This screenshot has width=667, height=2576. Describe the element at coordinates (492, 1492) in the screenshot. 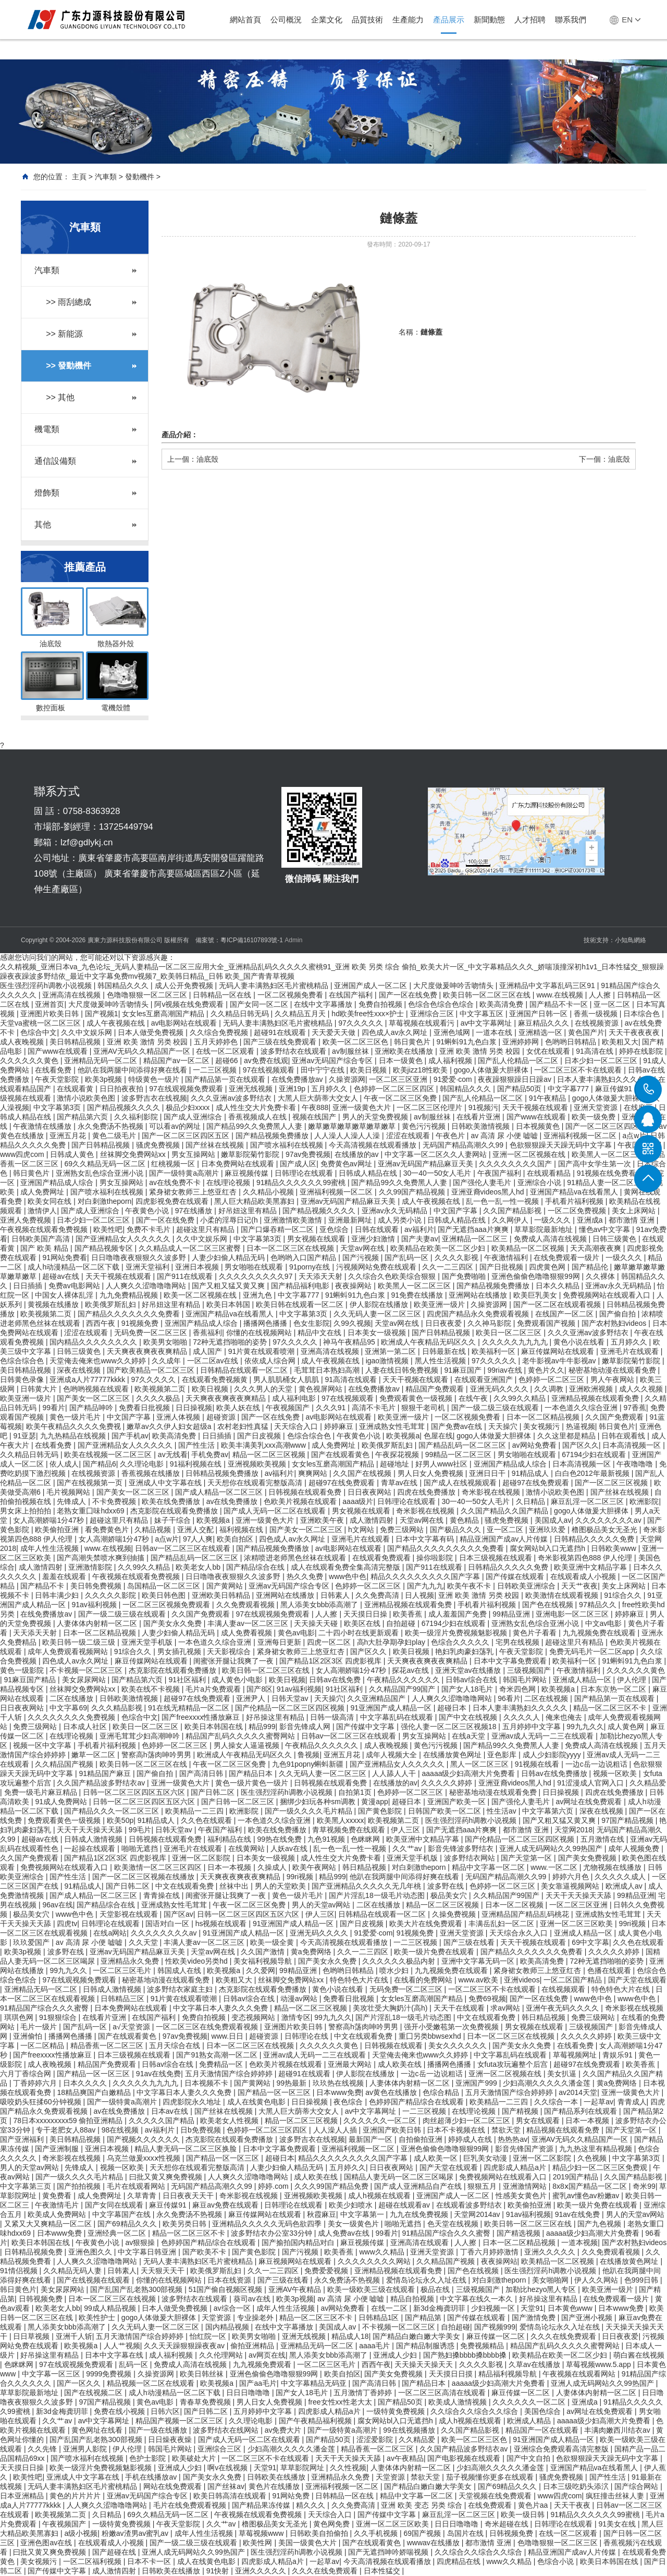

I see `奇米影视在线视频` at that location.